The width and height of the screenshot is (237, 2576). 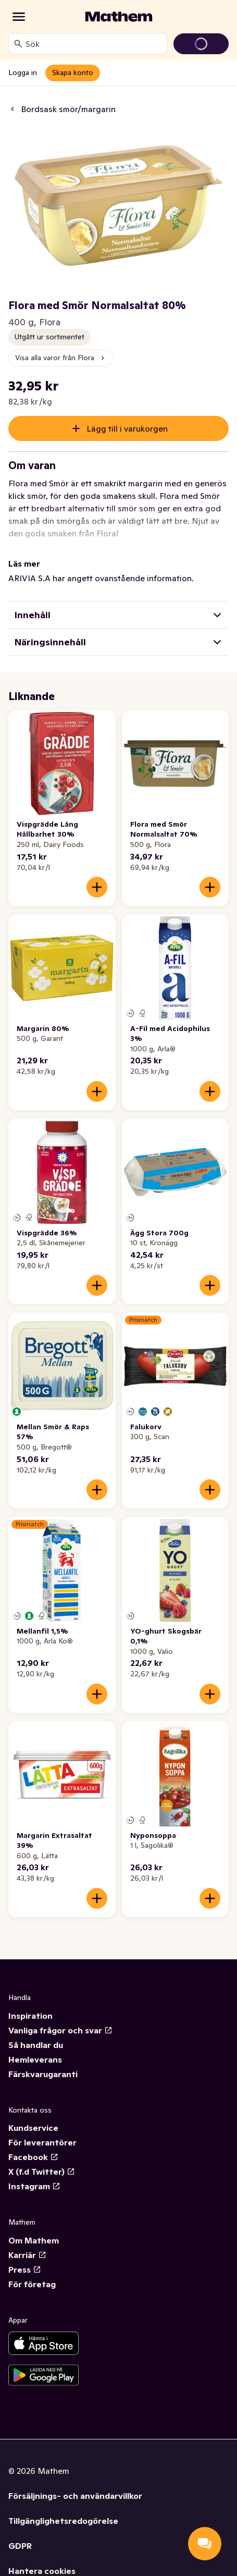 I want to click on [combobox], so click(x=94, y=44).